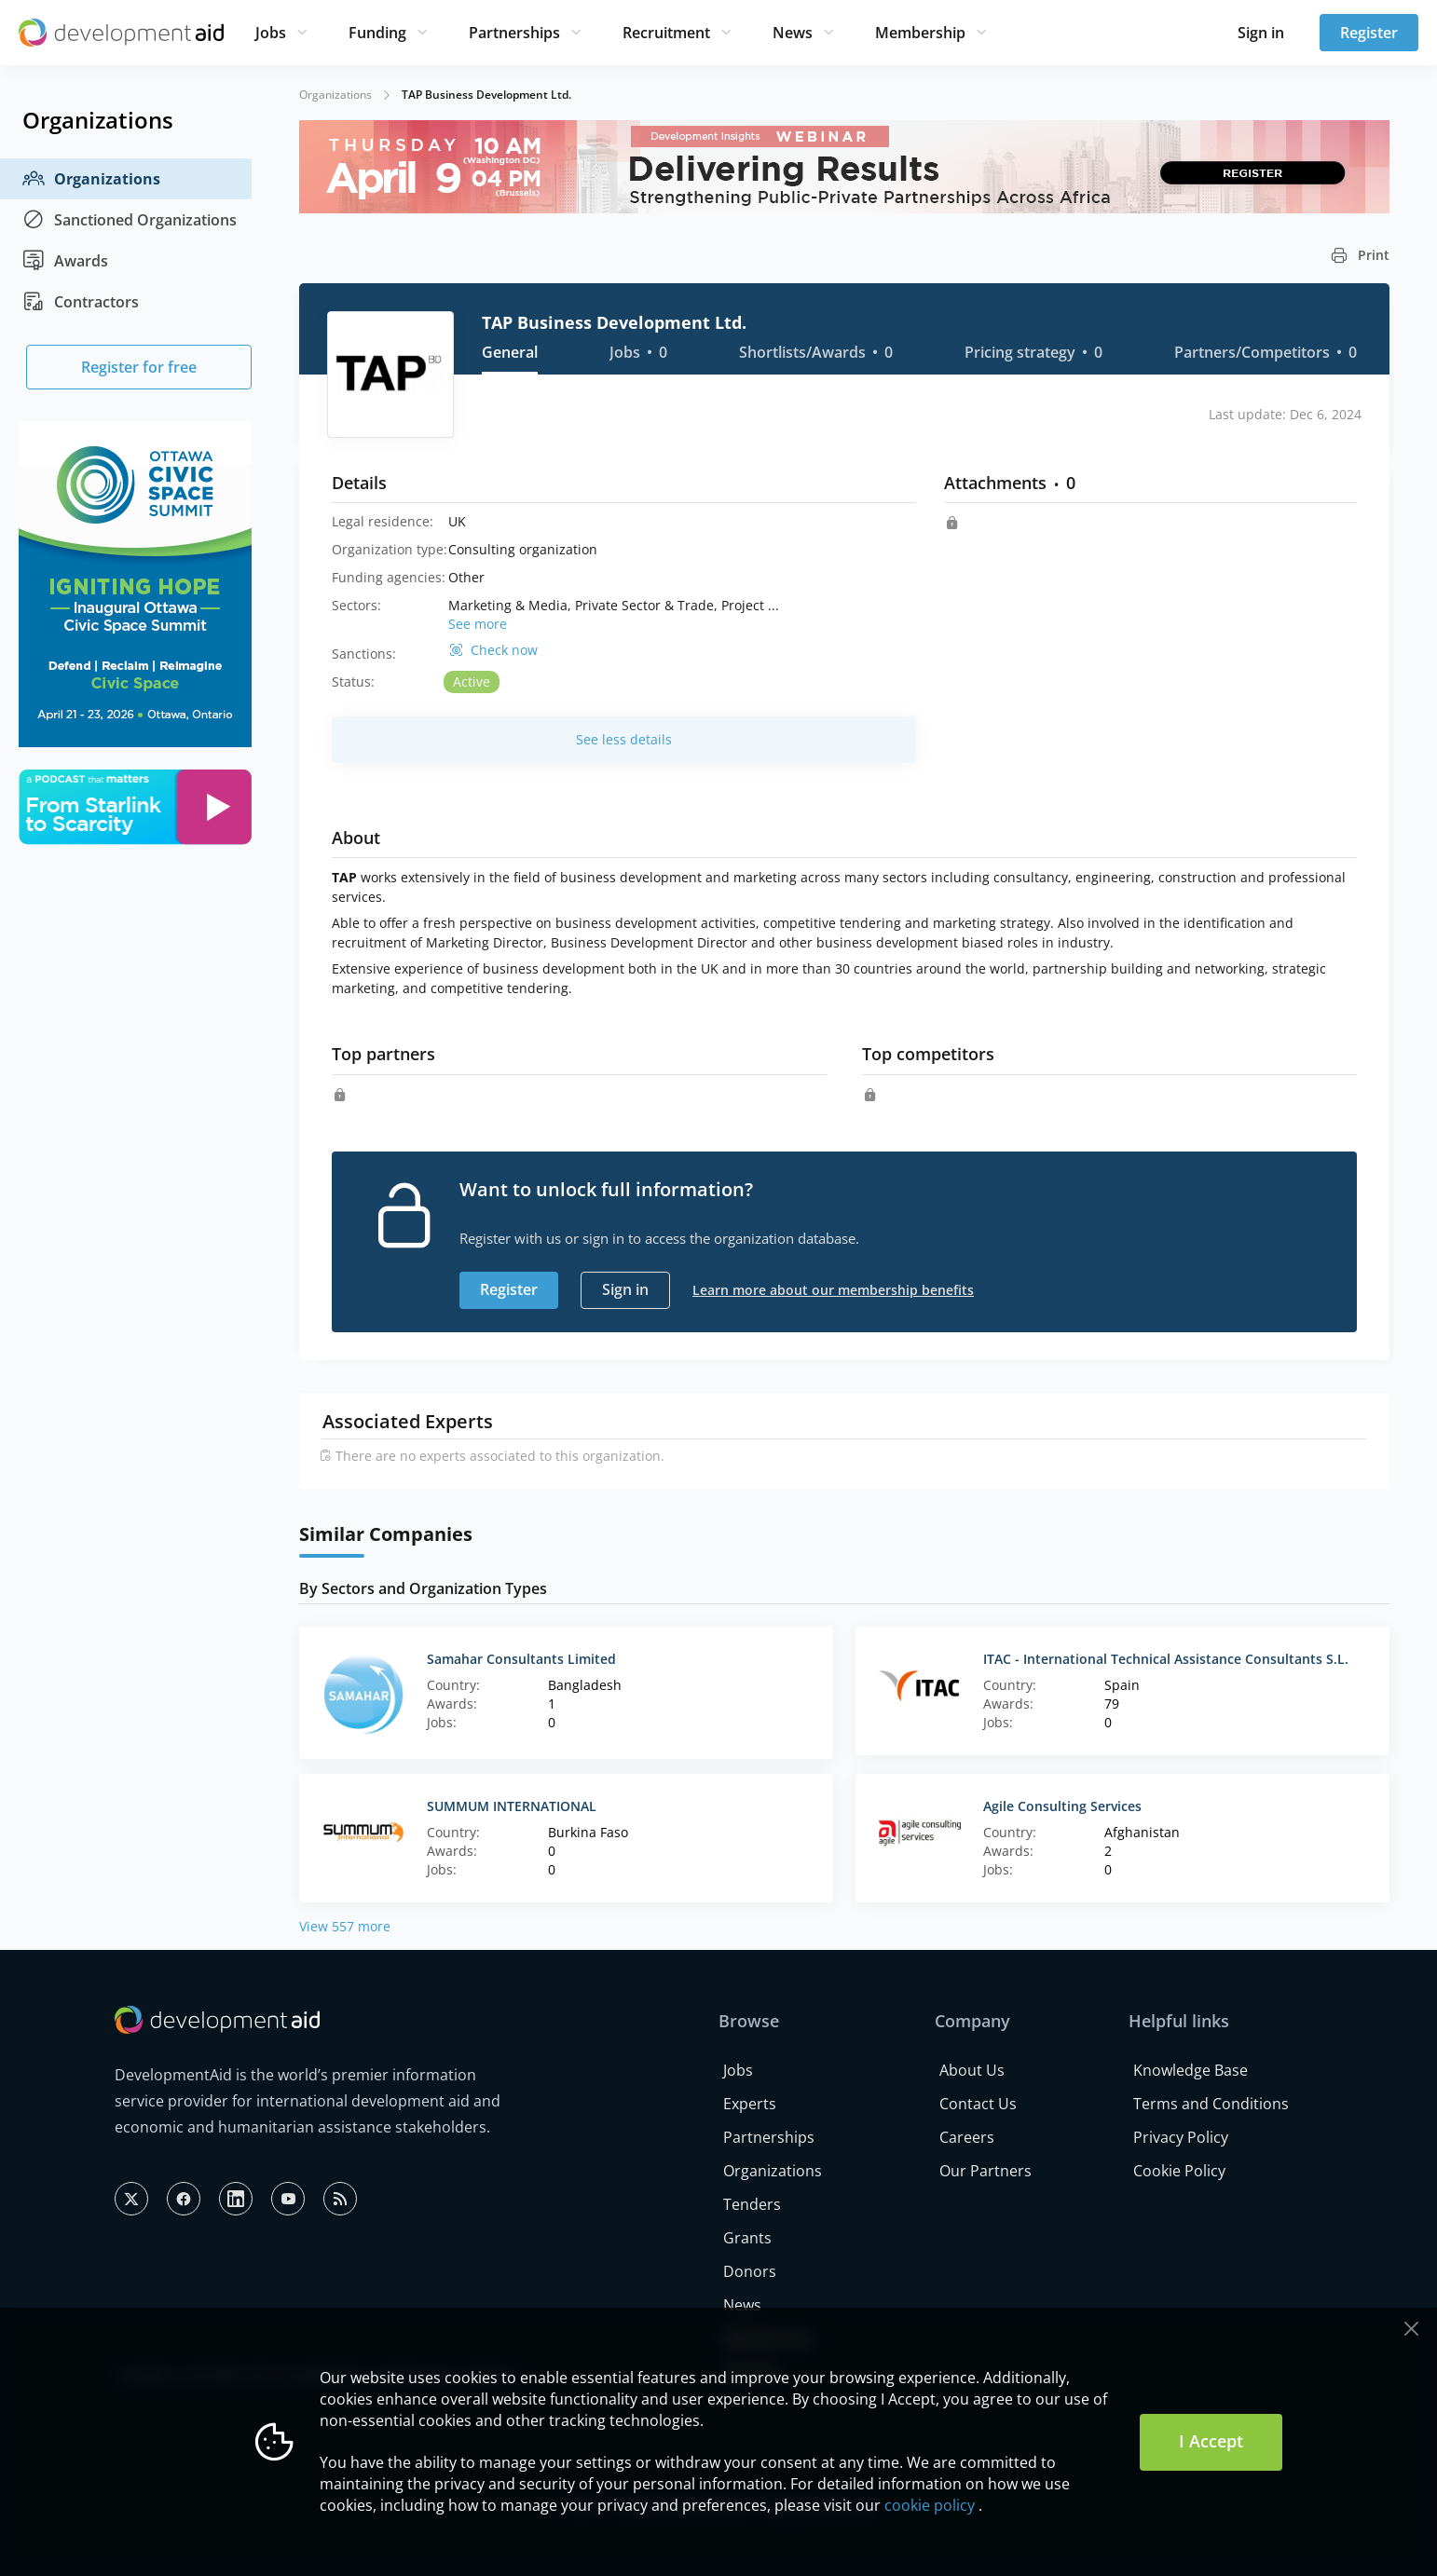  Describe the element at coordinates (1369, 32) in the screenshot. I see `Register` at that location.